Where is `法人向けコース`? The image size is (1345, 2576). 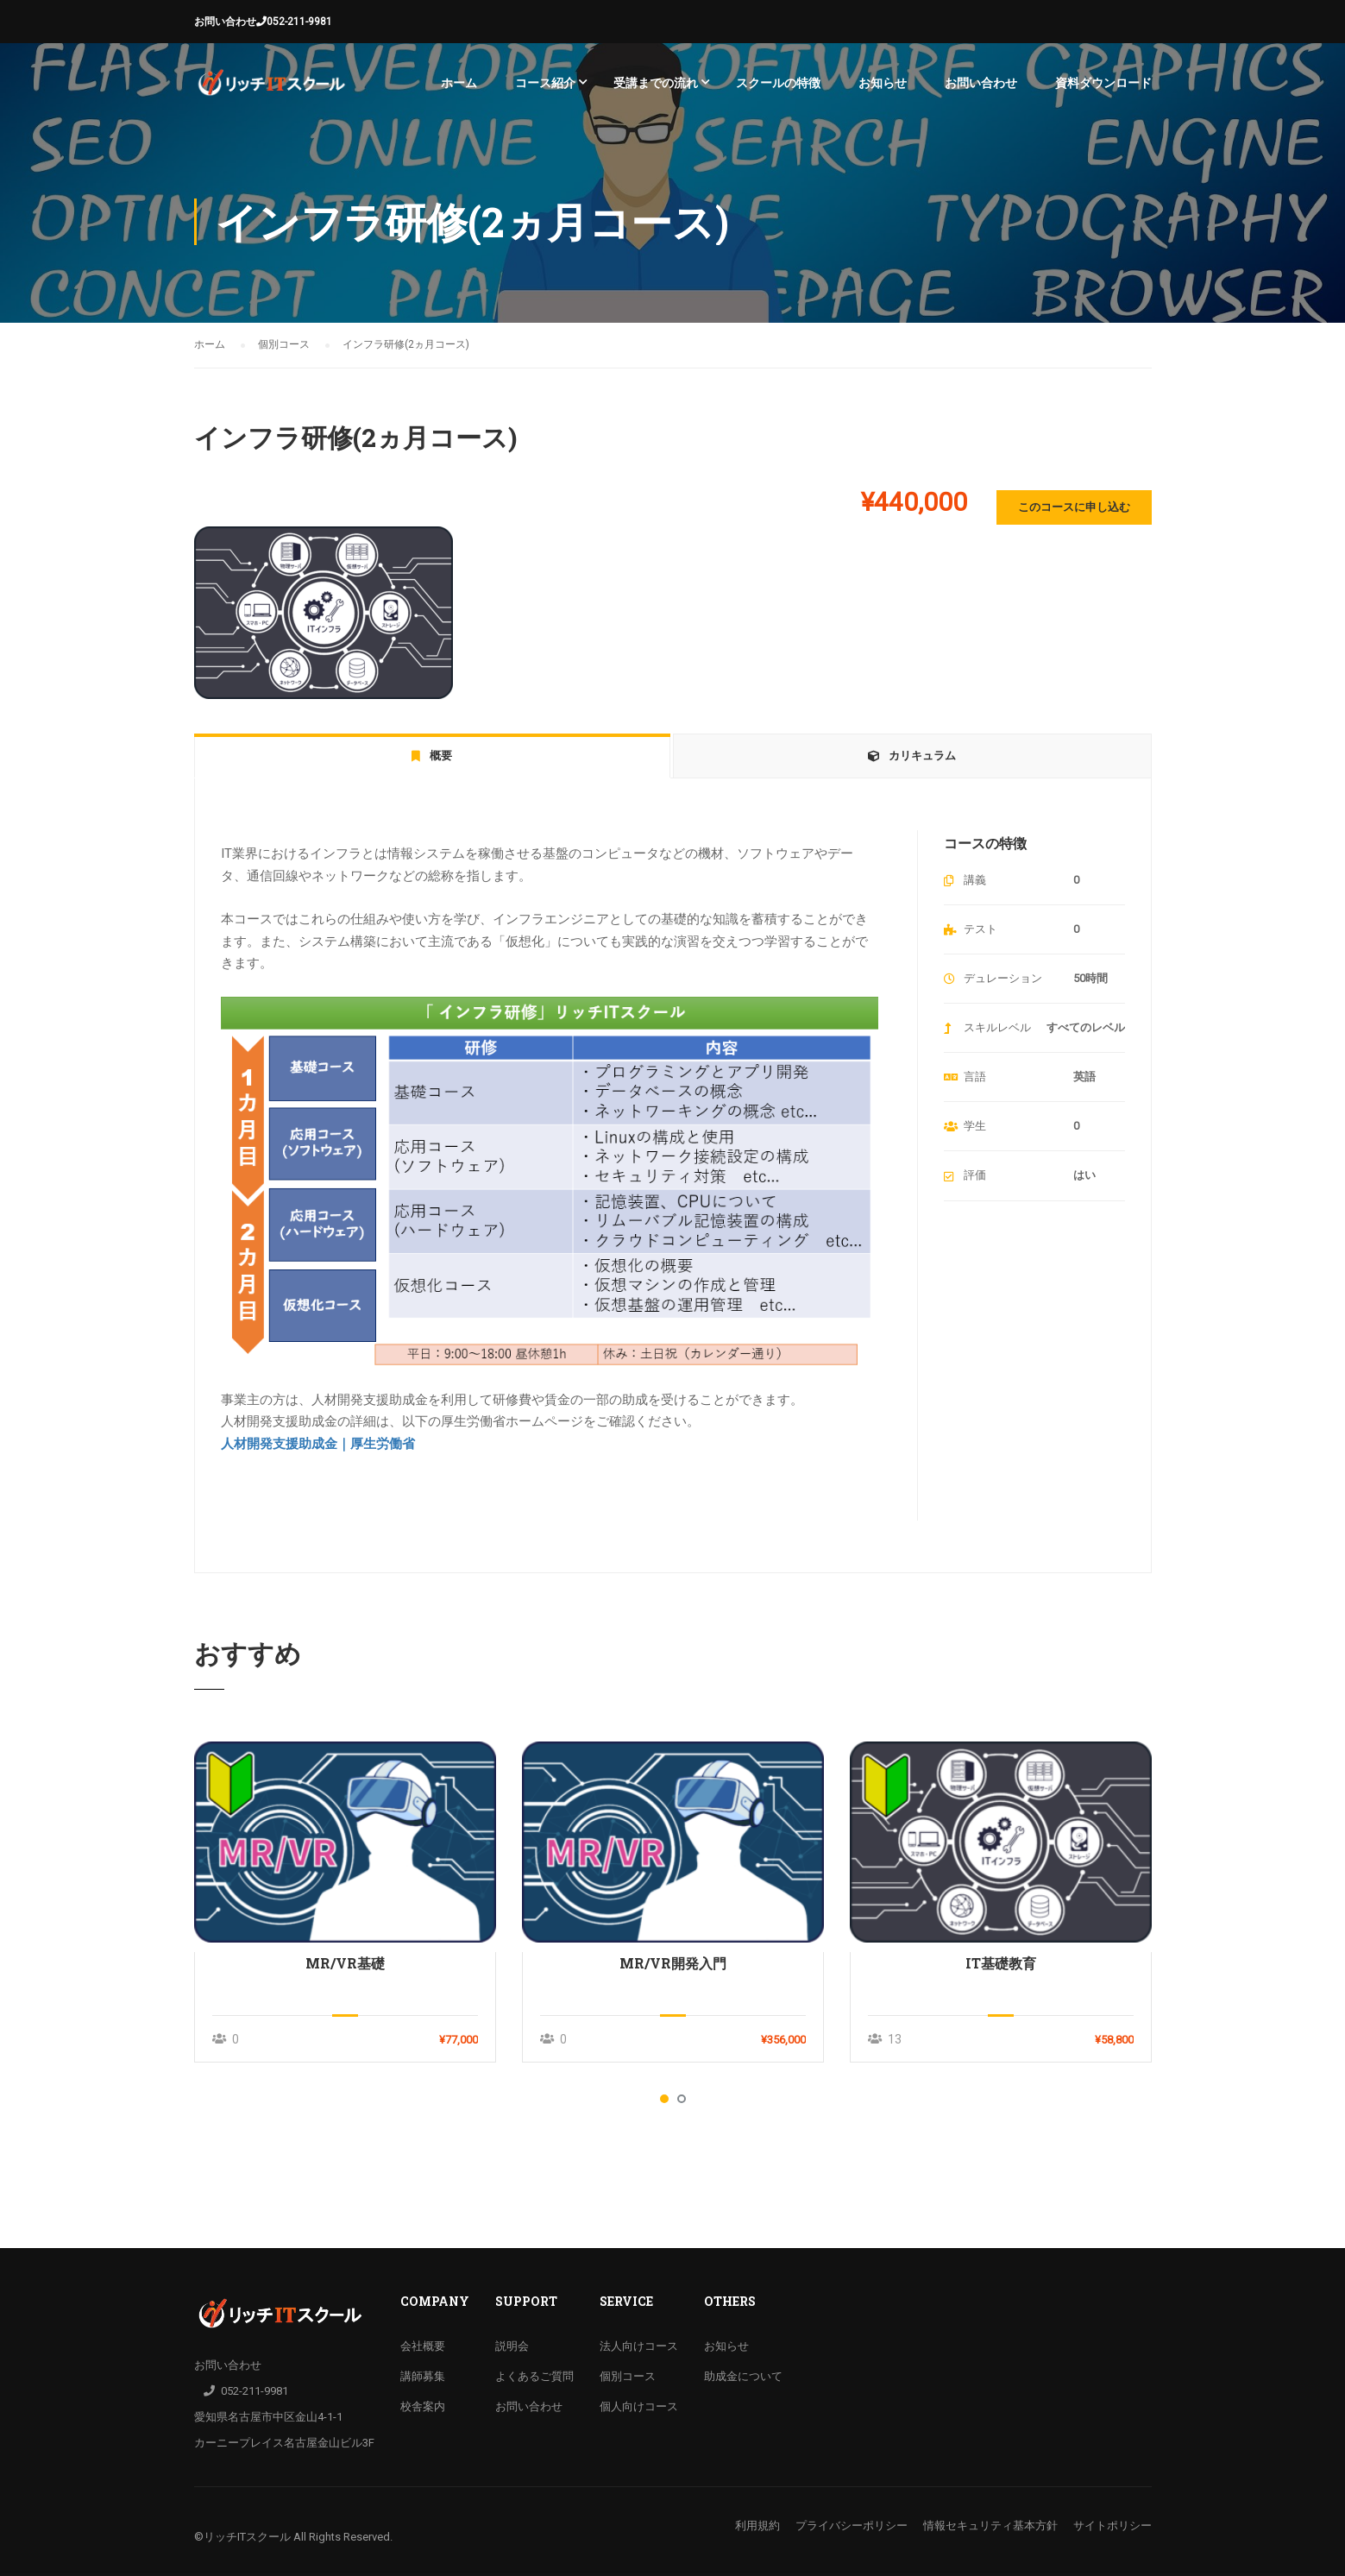
法人向けコース is located at coordinates (639, 2346).